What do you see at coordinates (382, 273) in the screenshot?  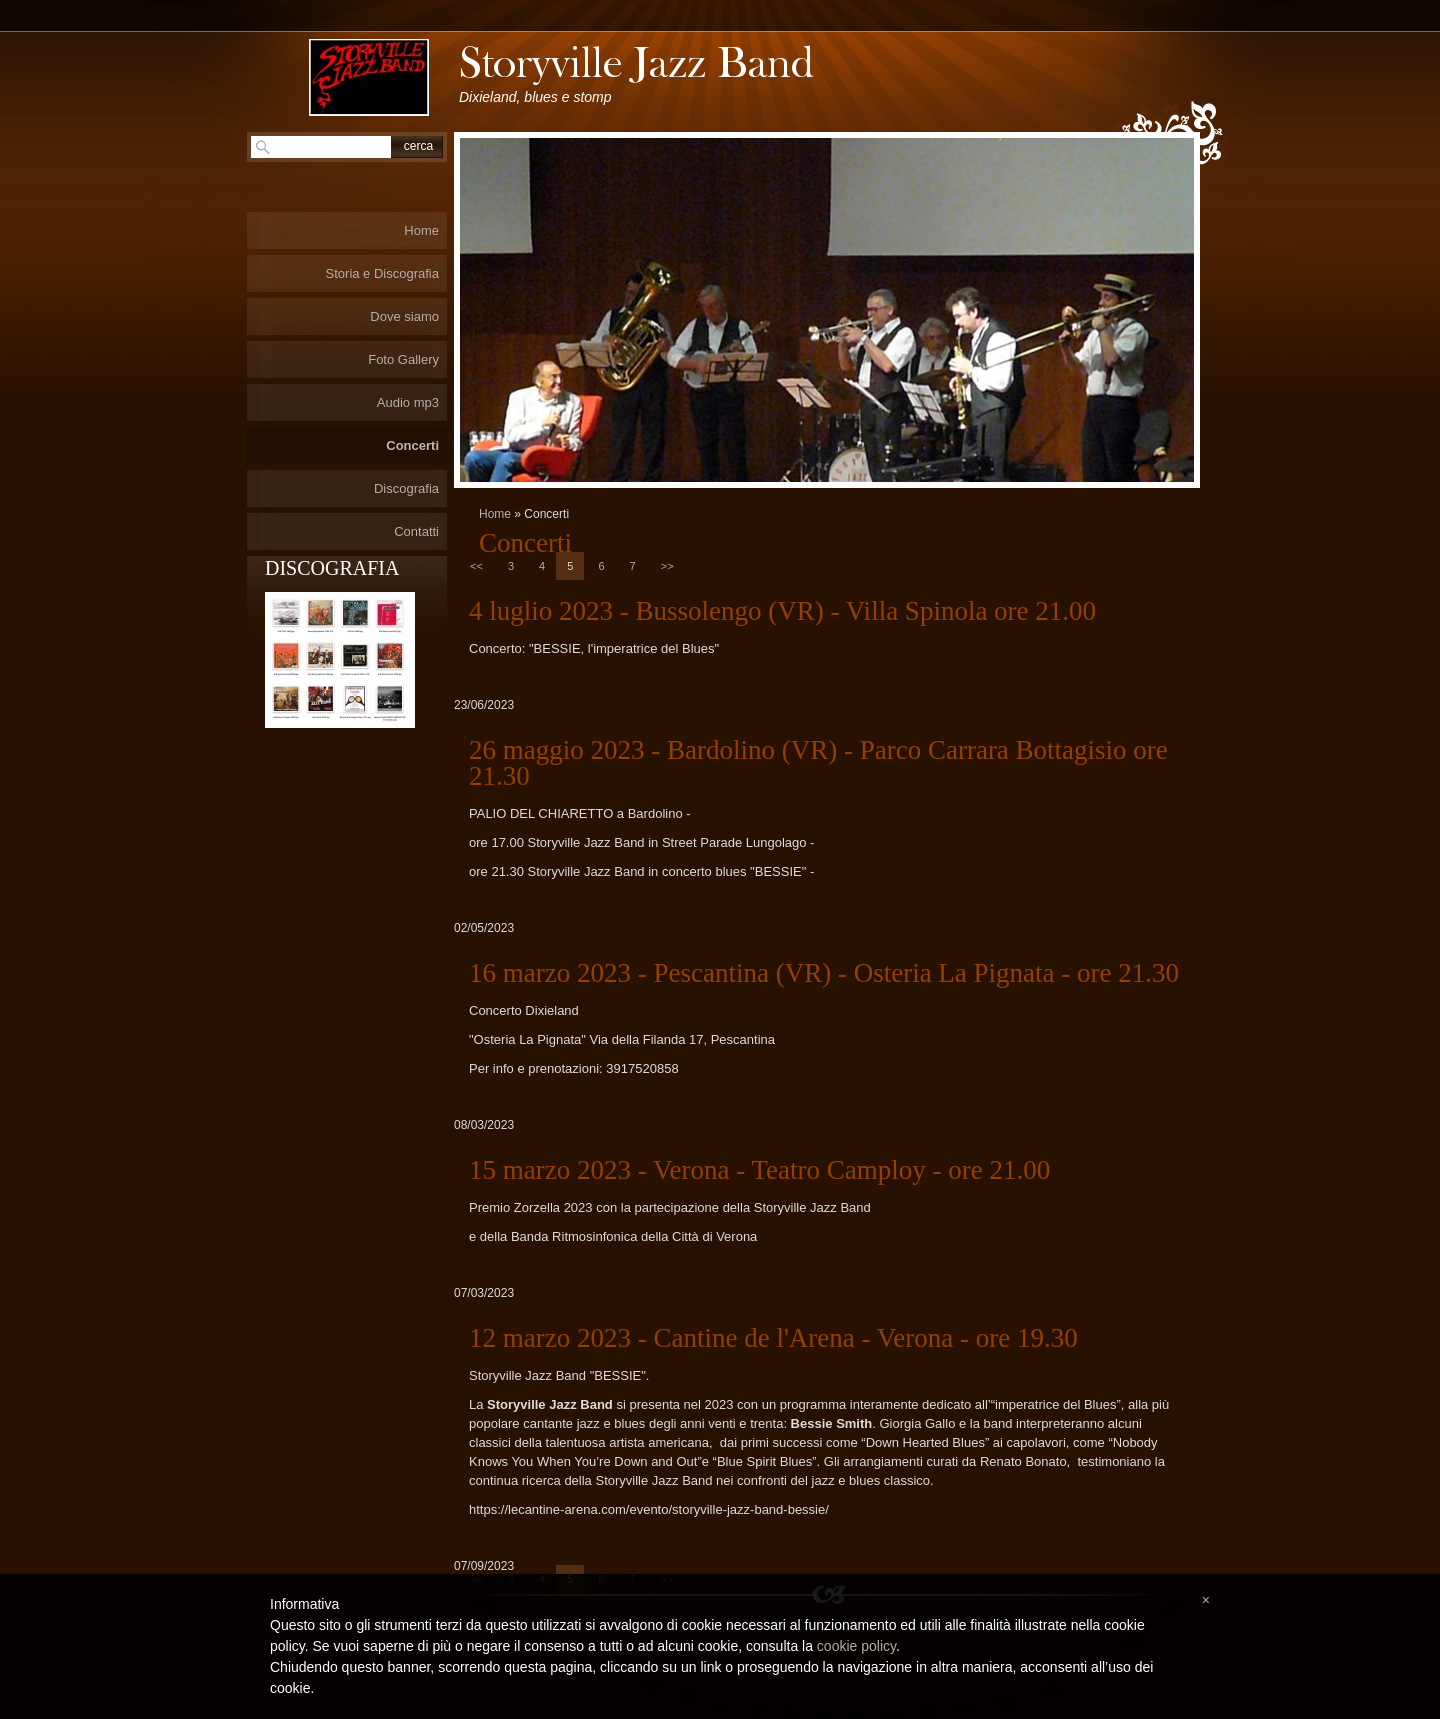 I see `Storia e Discografia` at bounding box center [382, 273].